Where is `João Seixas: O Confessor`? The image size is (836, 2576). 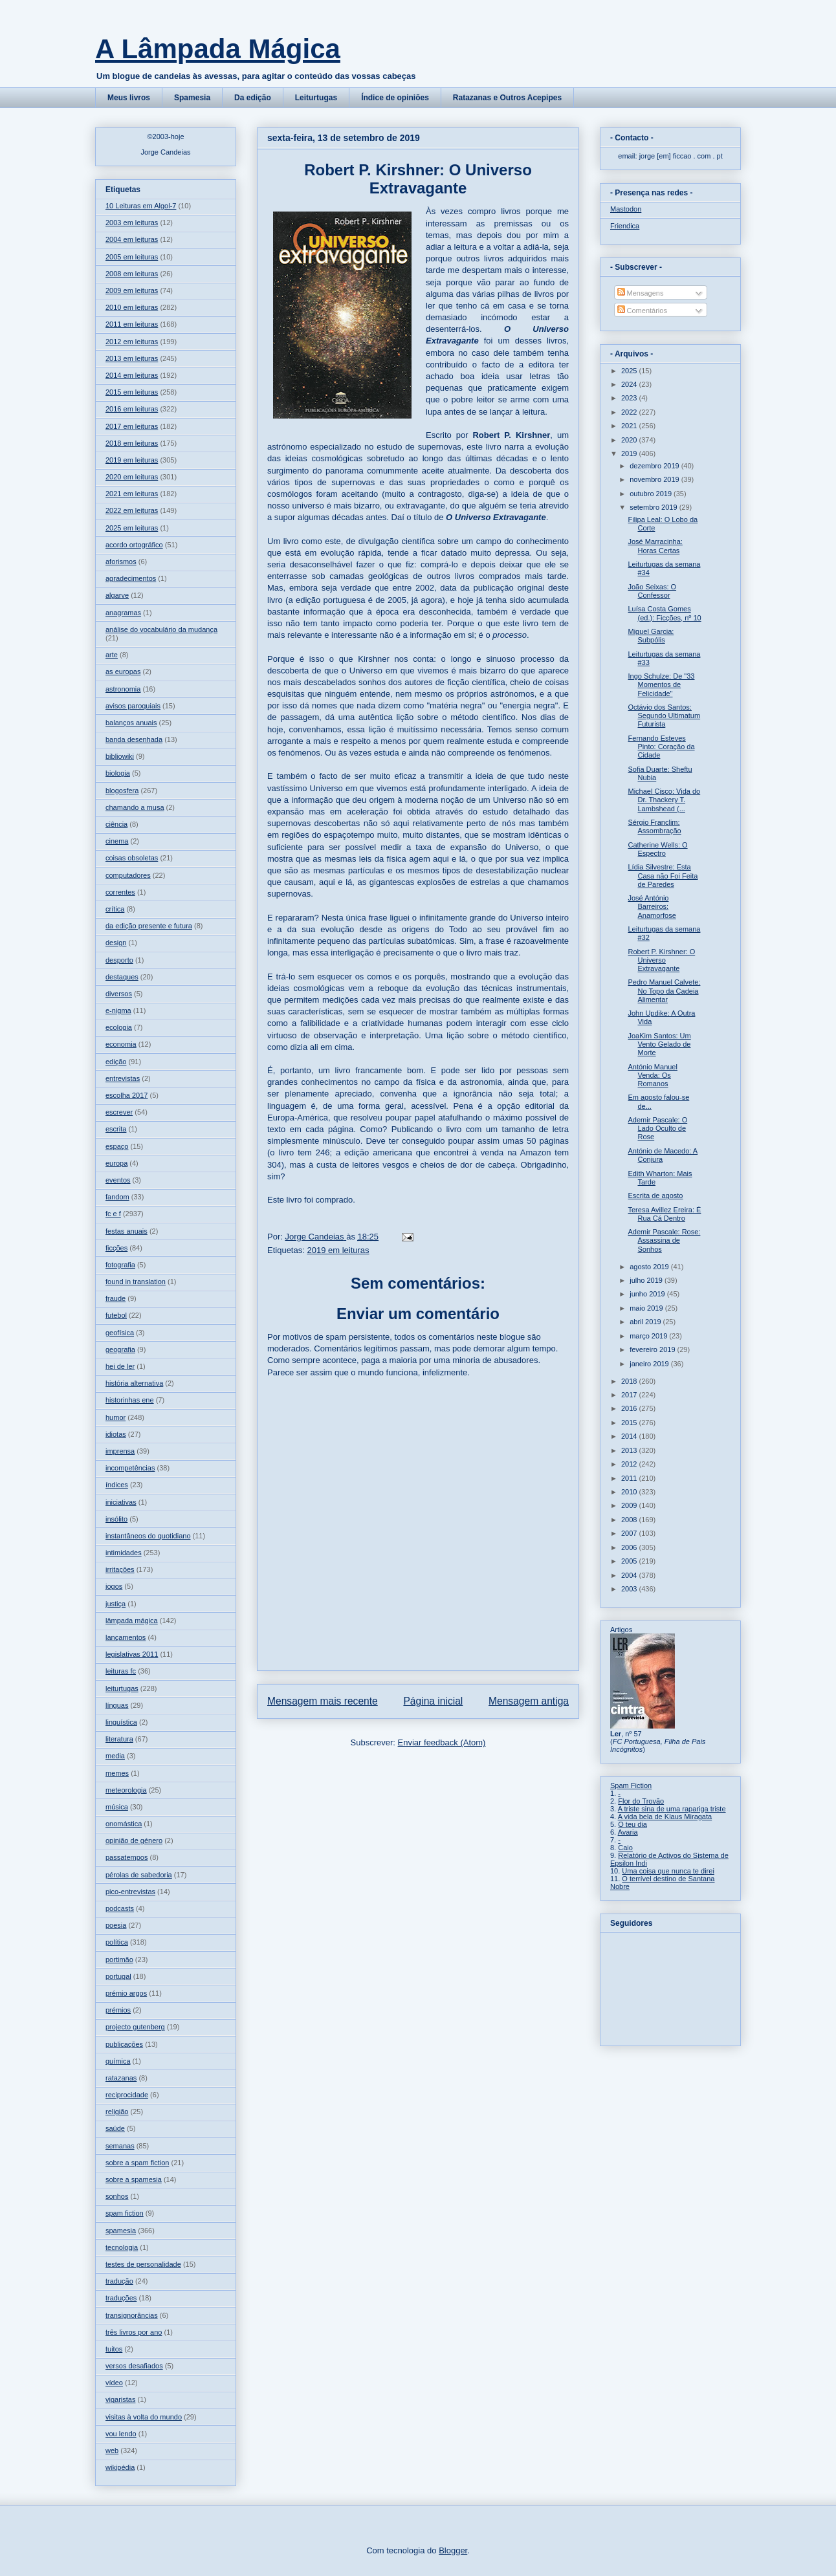
João Seixas: O Confessor is located at coordinates (652, 591).